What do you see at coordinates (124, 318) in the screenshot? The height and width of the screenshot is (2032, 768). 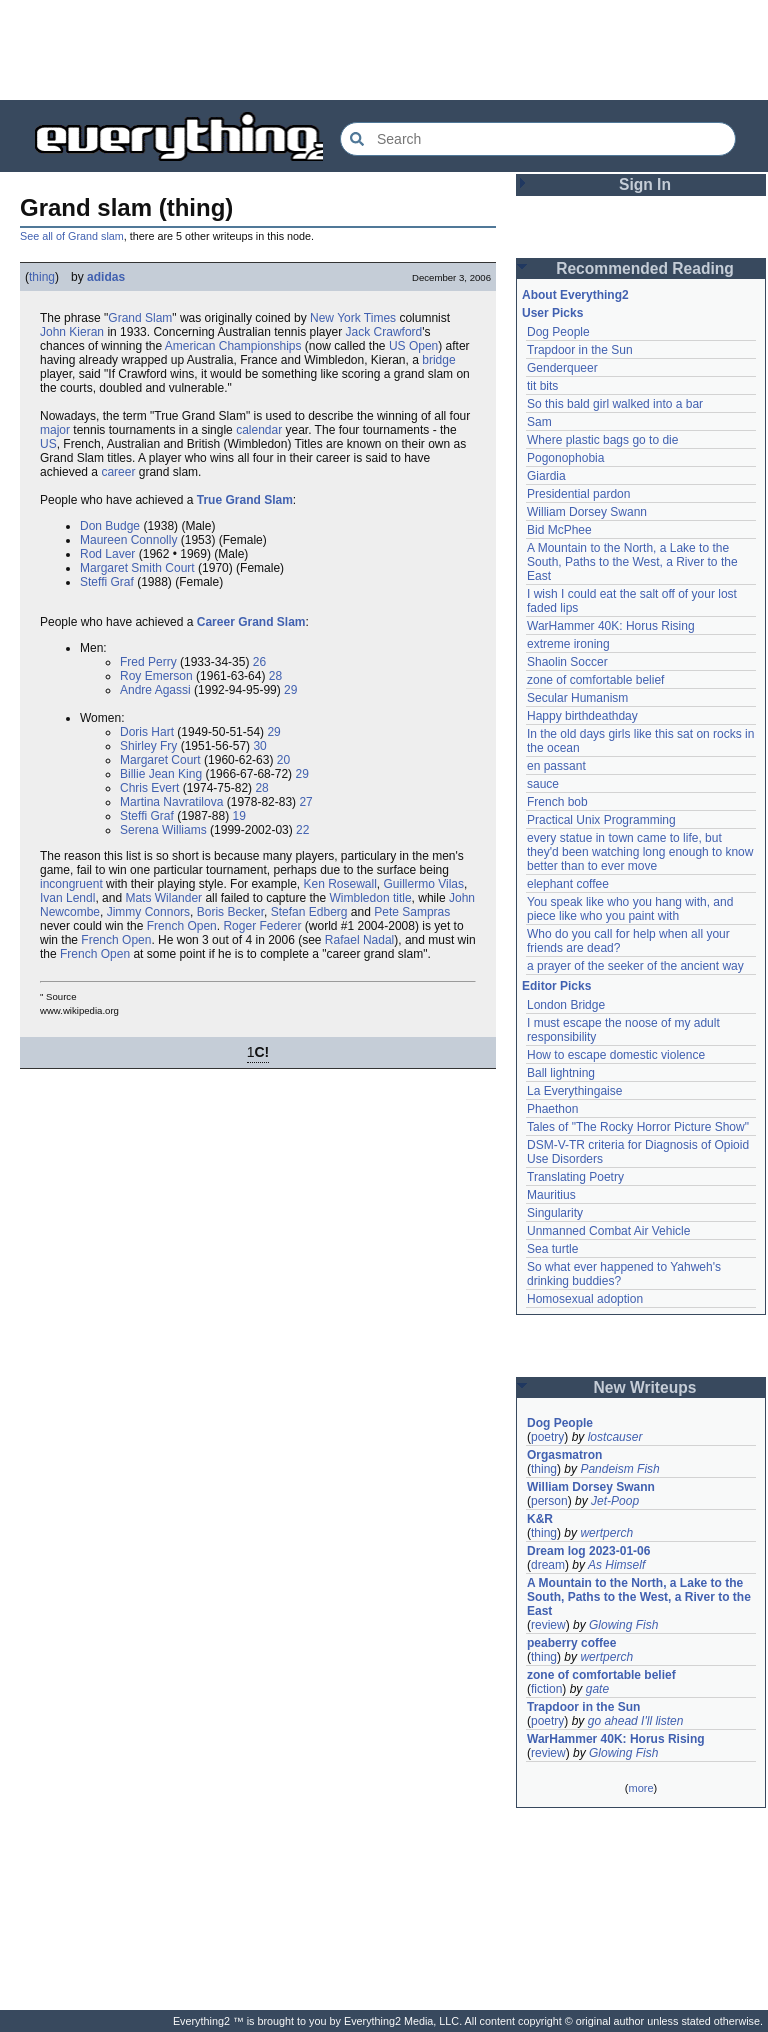 I see `Grand` at bounding box center [124, 318].